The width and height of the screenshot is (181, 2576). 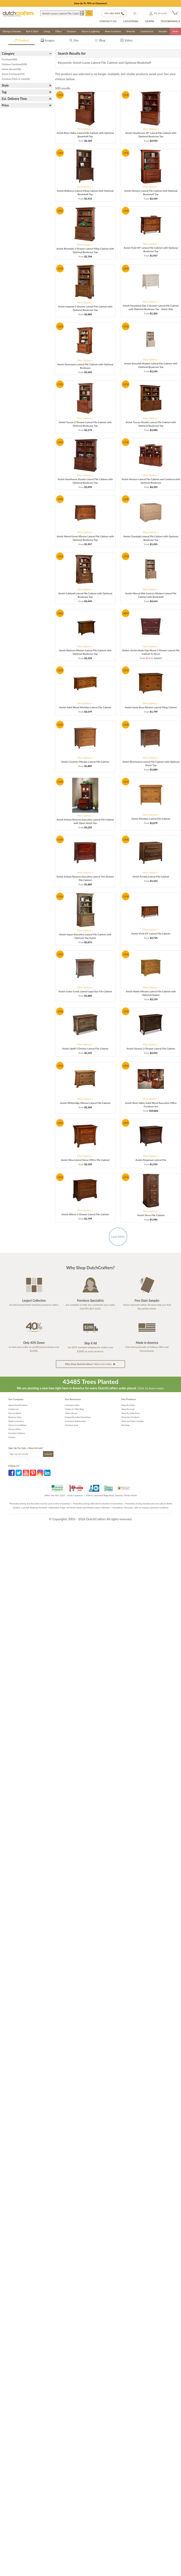 What do you see at coordinates (47, 1473) in the screenshot?
I see `LinkedIn` at bounding box center [47, 1473].